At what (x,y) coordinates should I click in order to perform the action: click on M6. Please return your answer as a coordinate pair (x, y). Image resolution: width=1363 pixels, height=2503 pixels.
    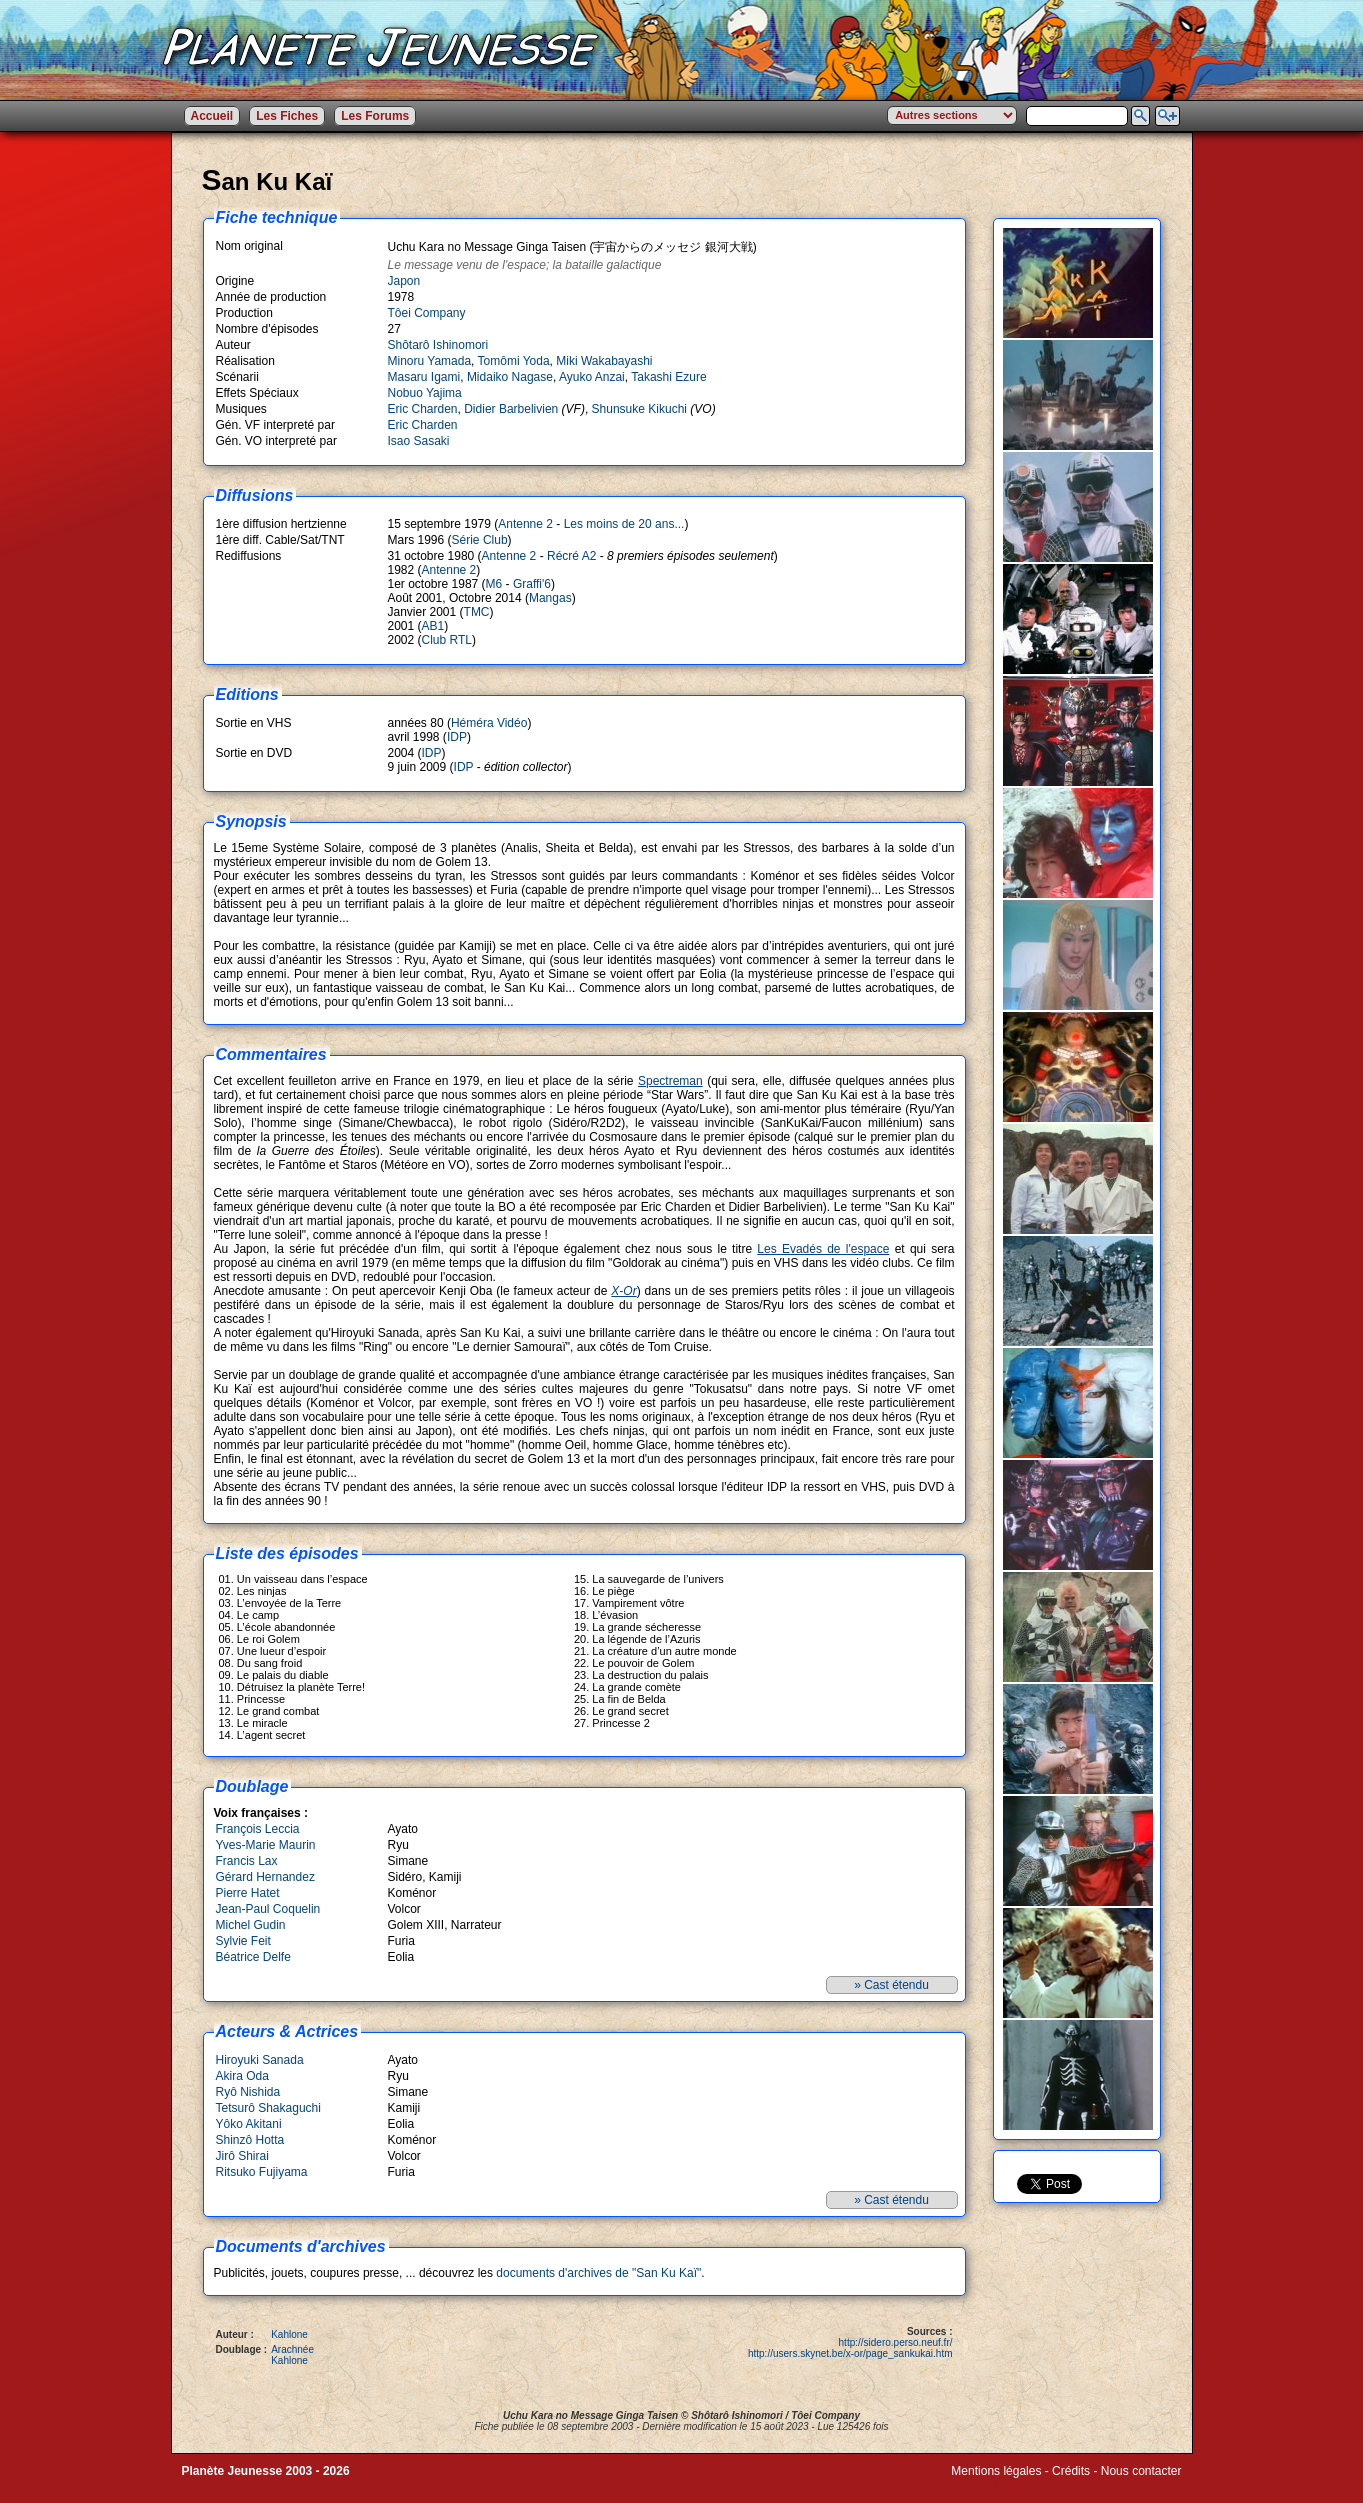
    Looking at the image, I should click on (494, 584).